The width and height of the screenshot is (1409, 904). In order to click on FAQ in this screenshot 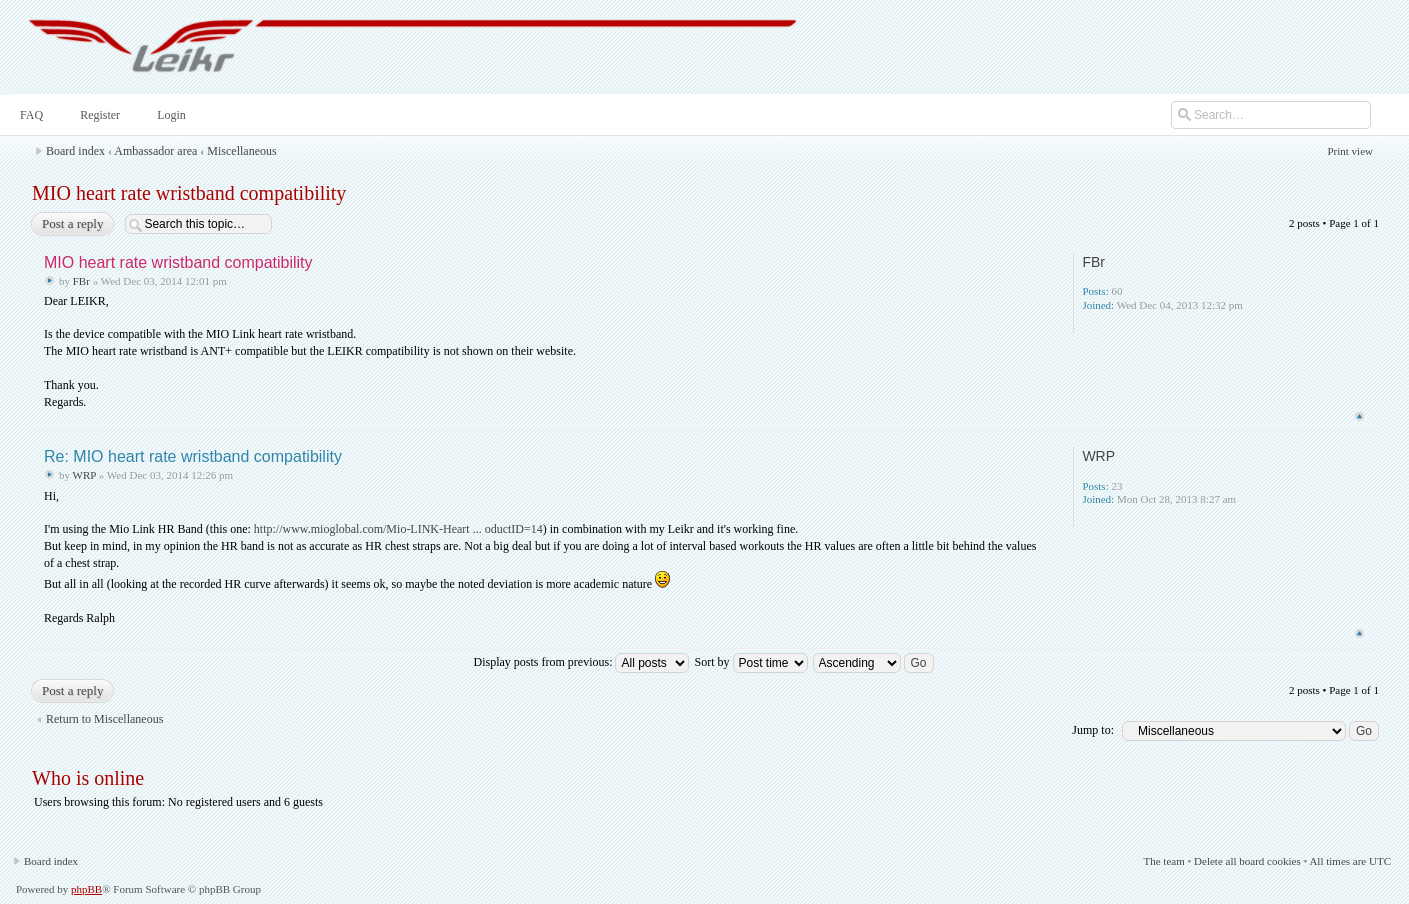, I will do `click(29, 115)`.